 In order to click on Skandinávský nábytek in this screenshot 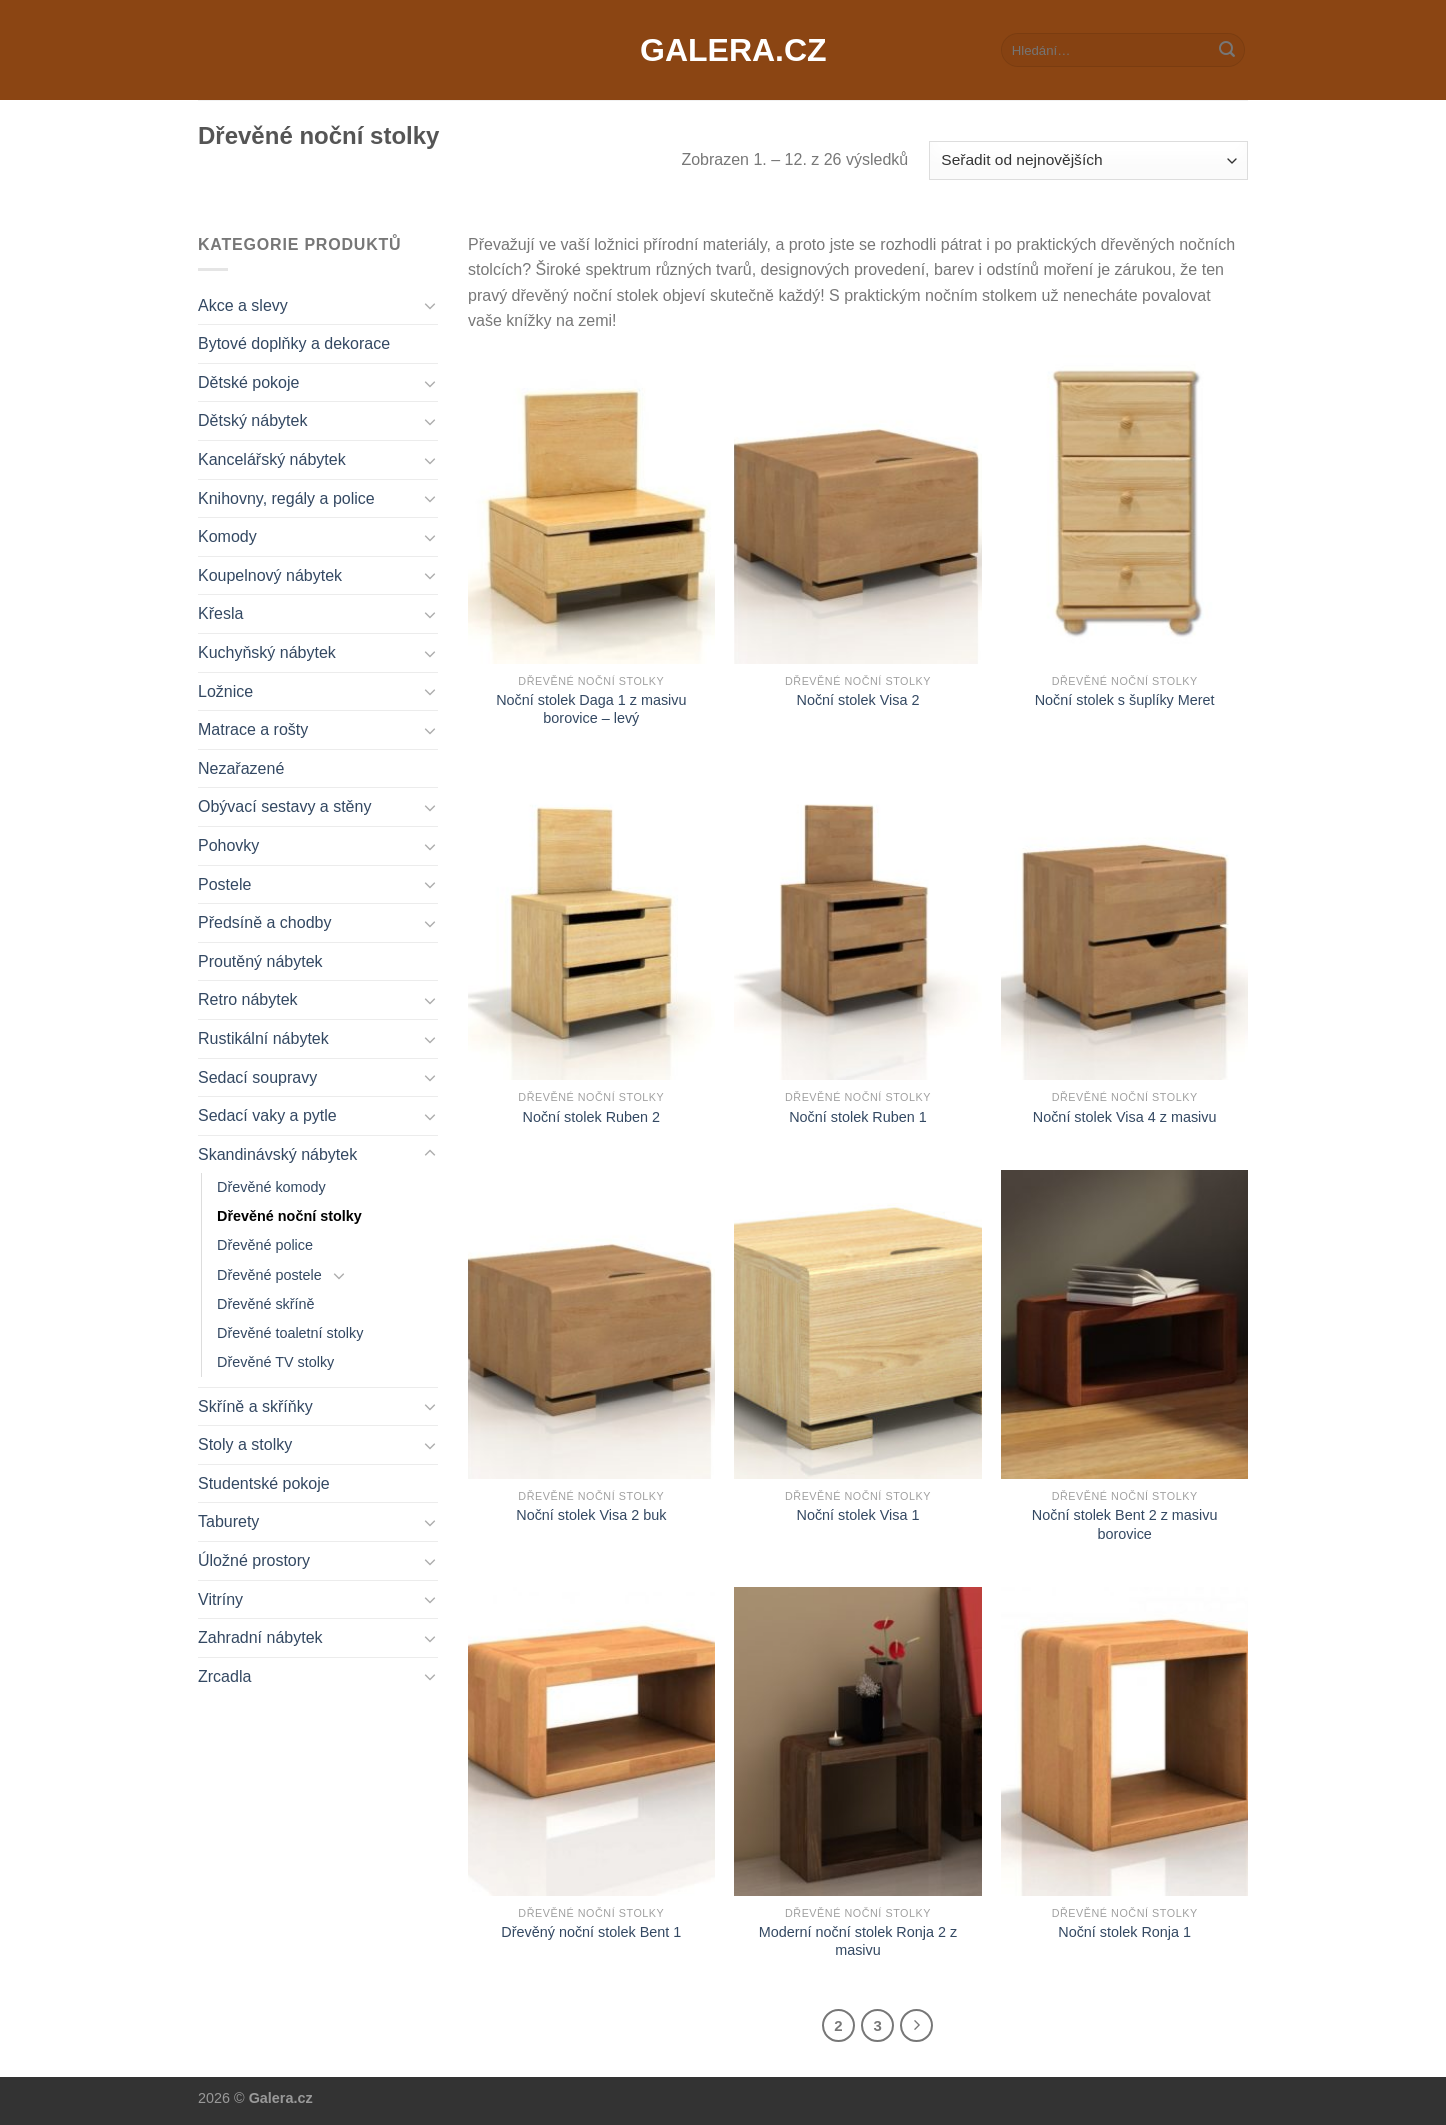, I will do `click(277, 1154)`.